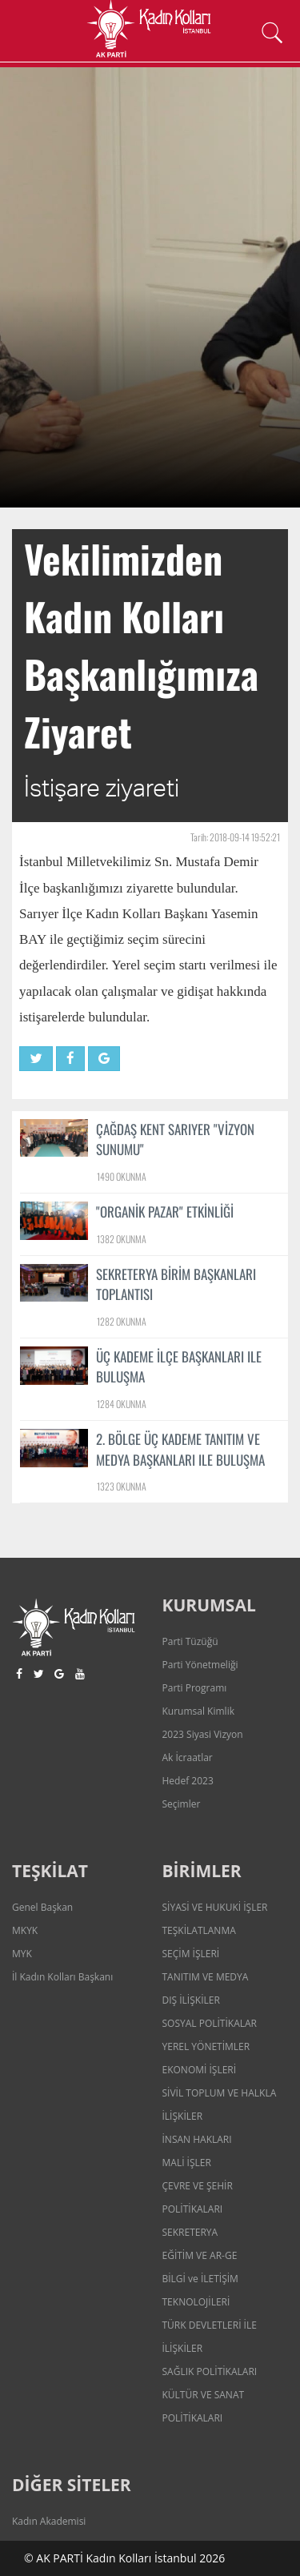 This screenshot has height=2576, width=300. What do you see at coordinates (200, 2255) in the screenshot?
I see `EĞİTİM VE AR-GE` at bounding box center [200, 2255].